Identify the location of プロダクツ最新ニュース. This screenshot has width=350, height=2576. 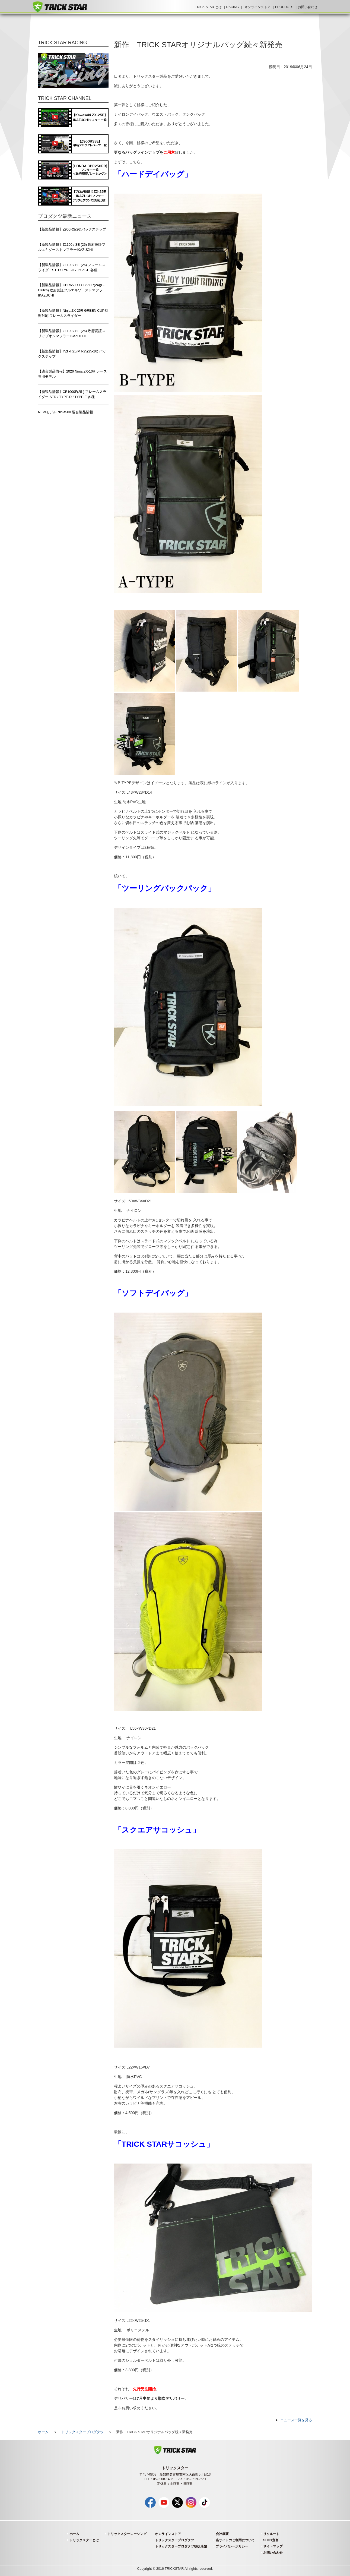
(65, 216).